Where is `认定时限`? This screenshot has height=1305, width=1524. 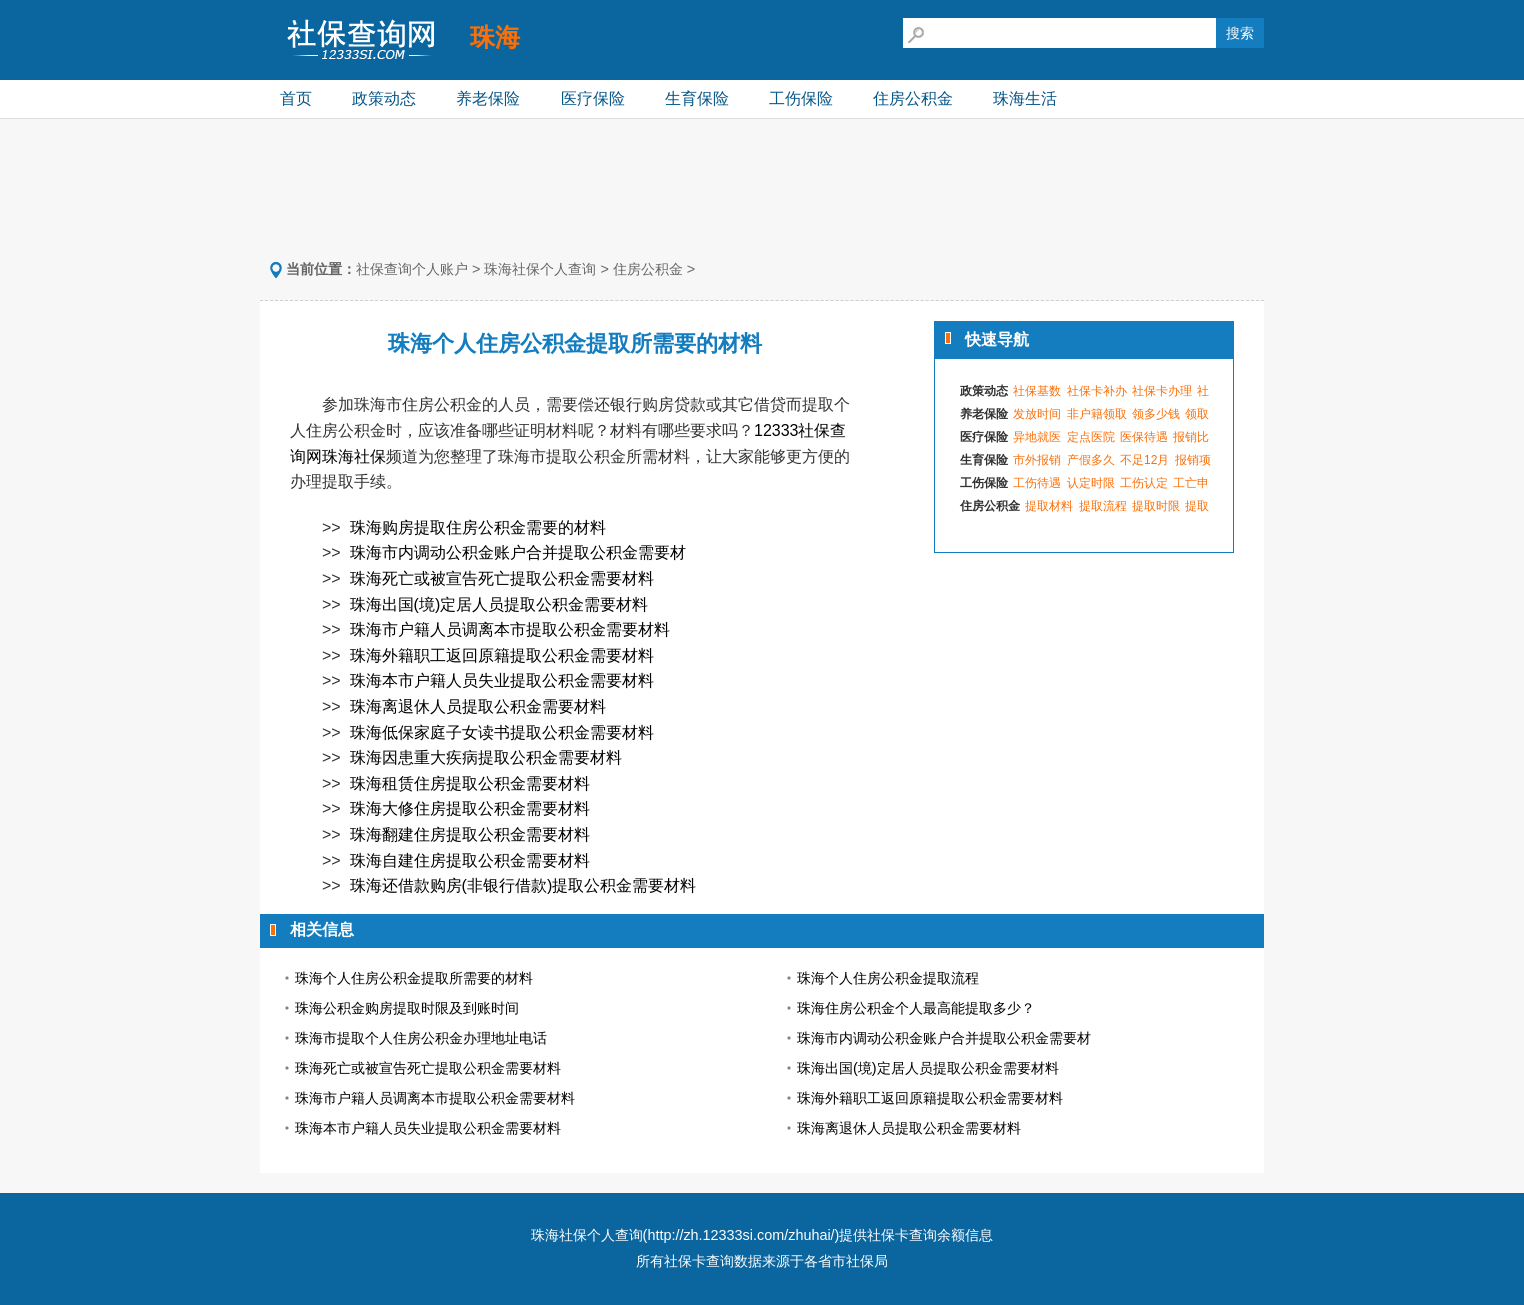
认定时限 is located at coordinates (1091, 483).